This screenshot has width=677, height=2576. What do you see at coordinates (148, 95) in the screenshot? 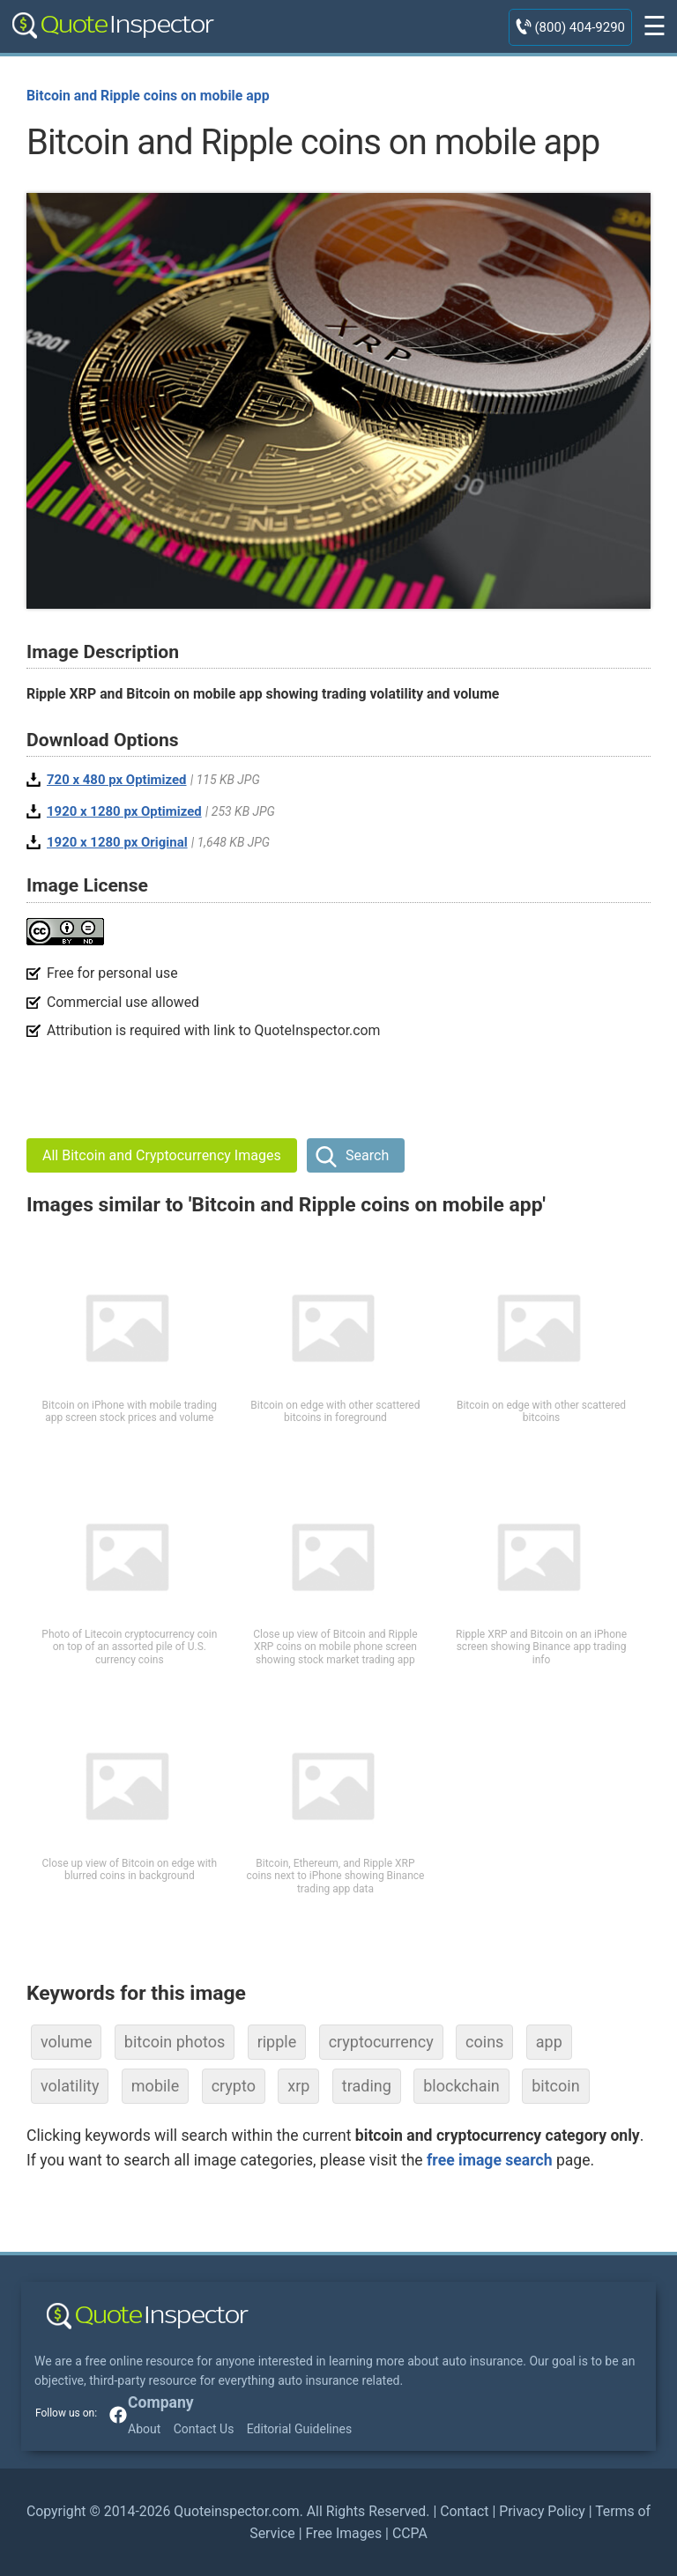
I see `Bitcoin and Ripple coins on mobile app` at bounding box center [148, 95].